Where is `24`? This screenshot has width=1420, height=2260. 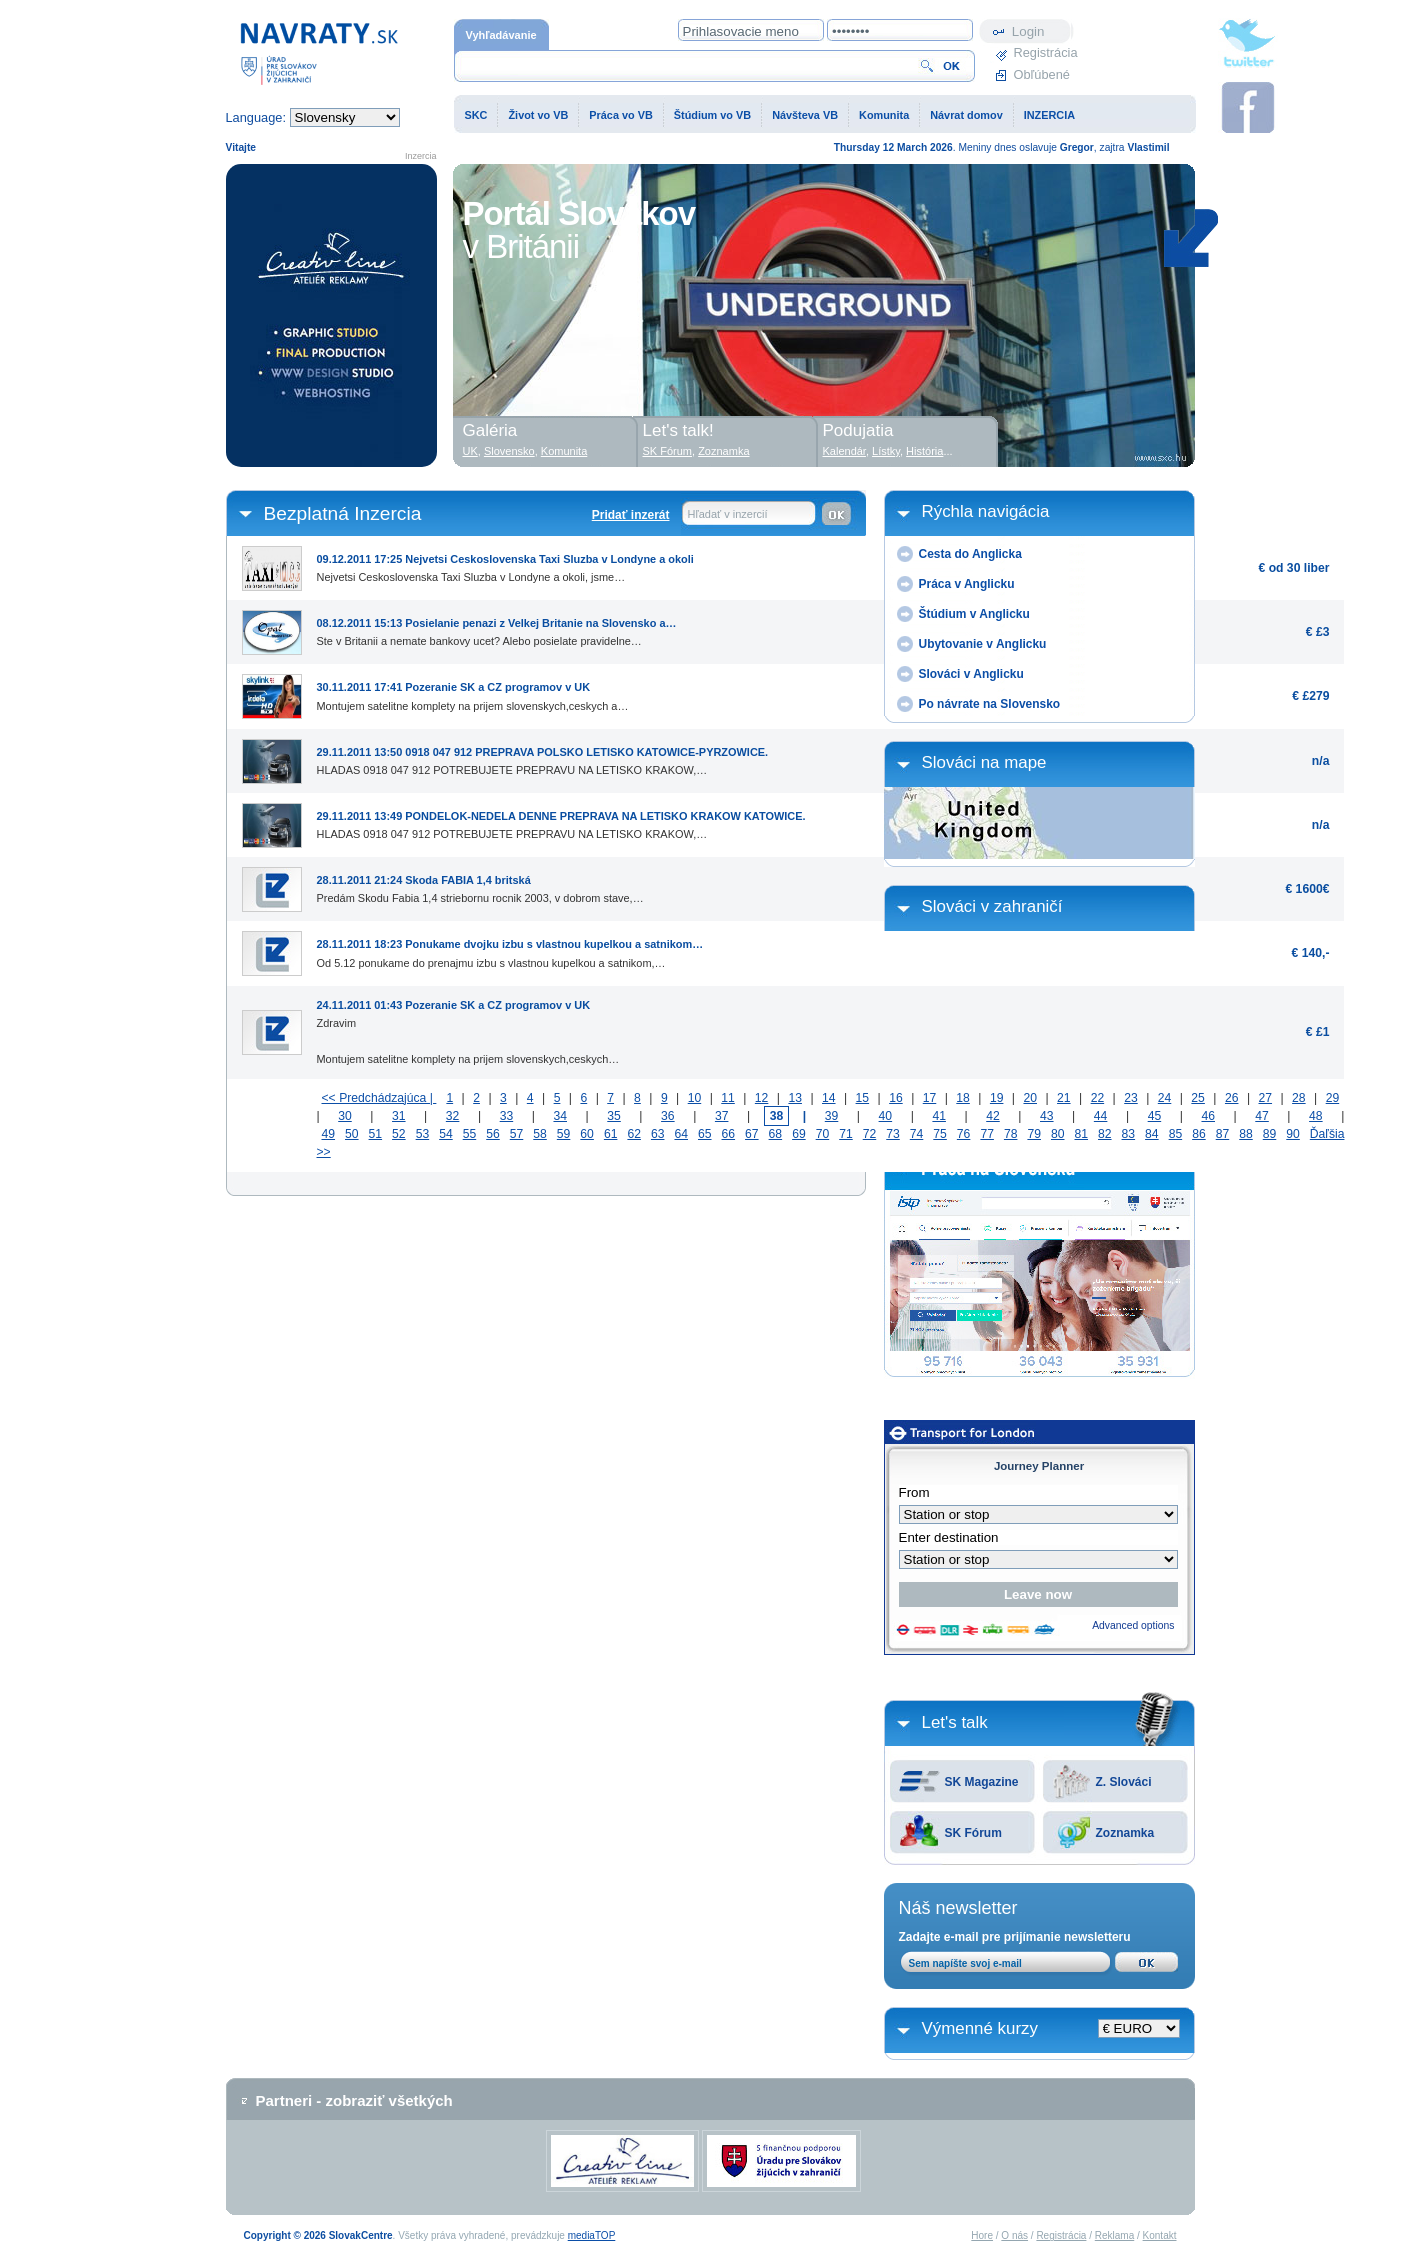
24 is located at coordinates (1165, 1098).